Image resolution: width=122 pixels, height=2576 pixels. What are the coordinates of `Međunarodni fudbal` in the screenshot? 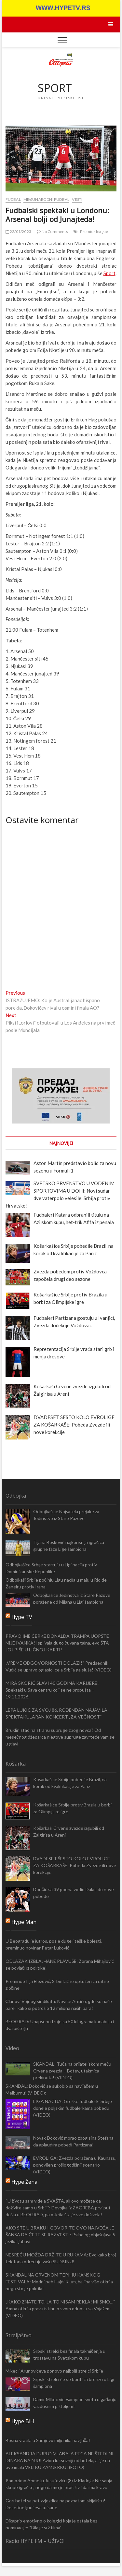 It's located at (46, 199).